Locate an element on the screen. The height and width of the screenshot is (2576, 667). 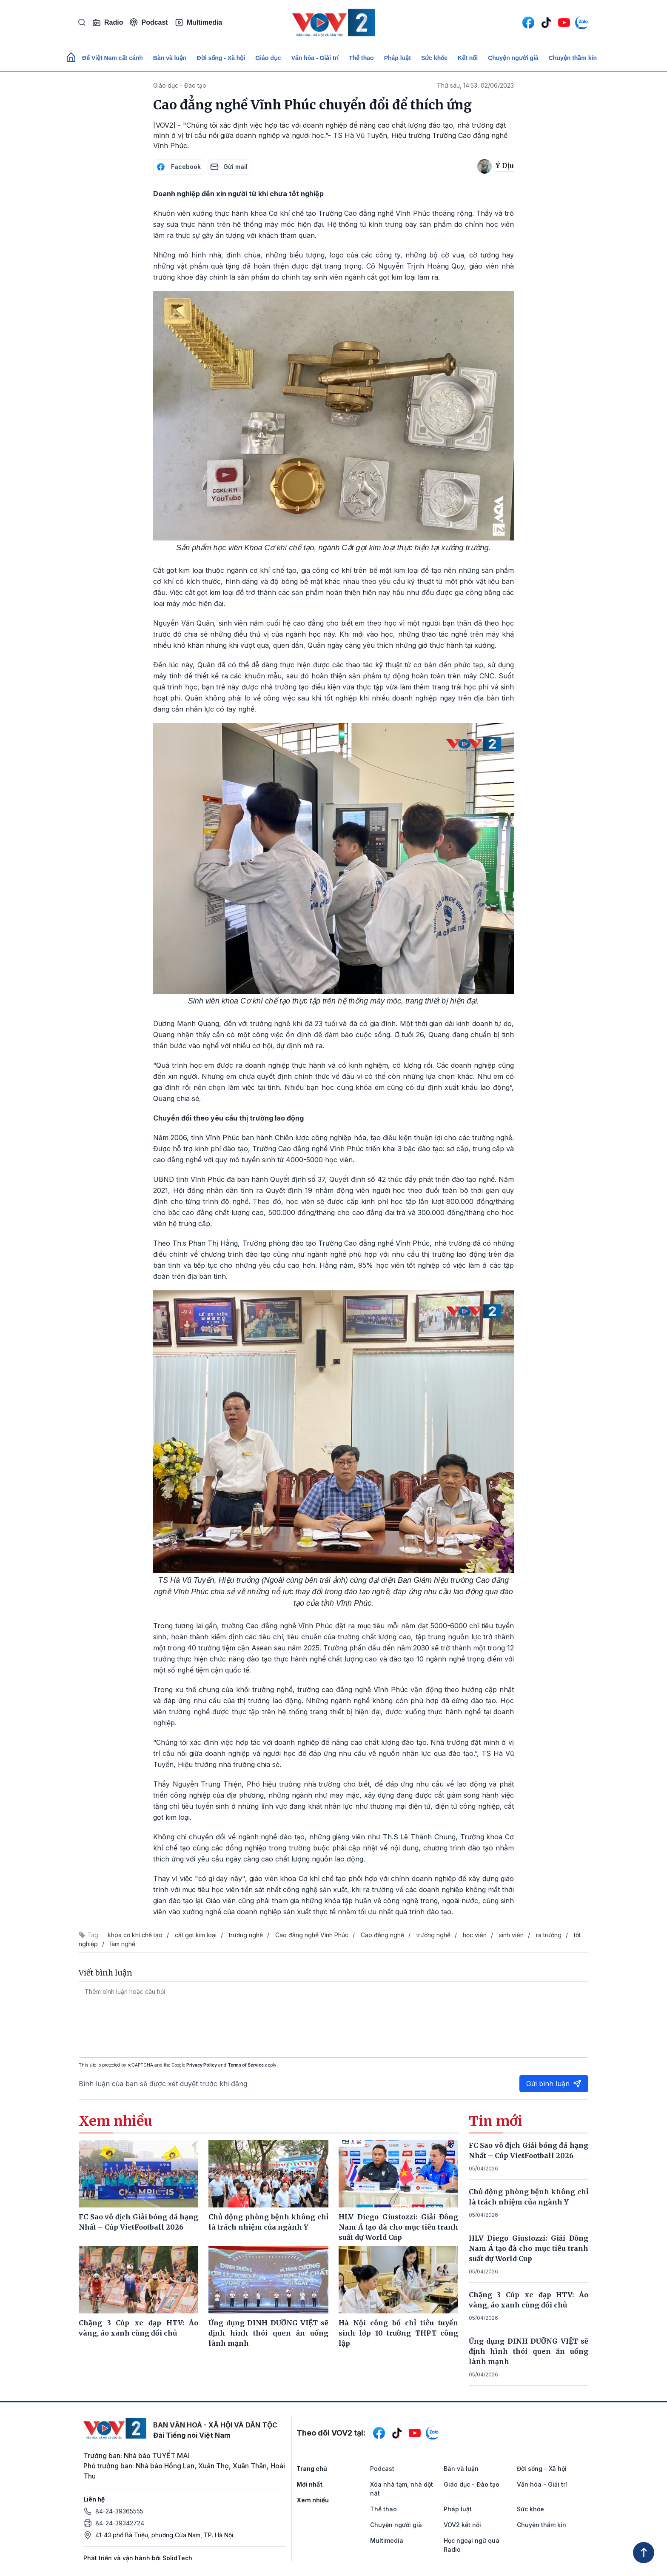
Văn hóa - Giải trí is located at coordinates (315, 57).